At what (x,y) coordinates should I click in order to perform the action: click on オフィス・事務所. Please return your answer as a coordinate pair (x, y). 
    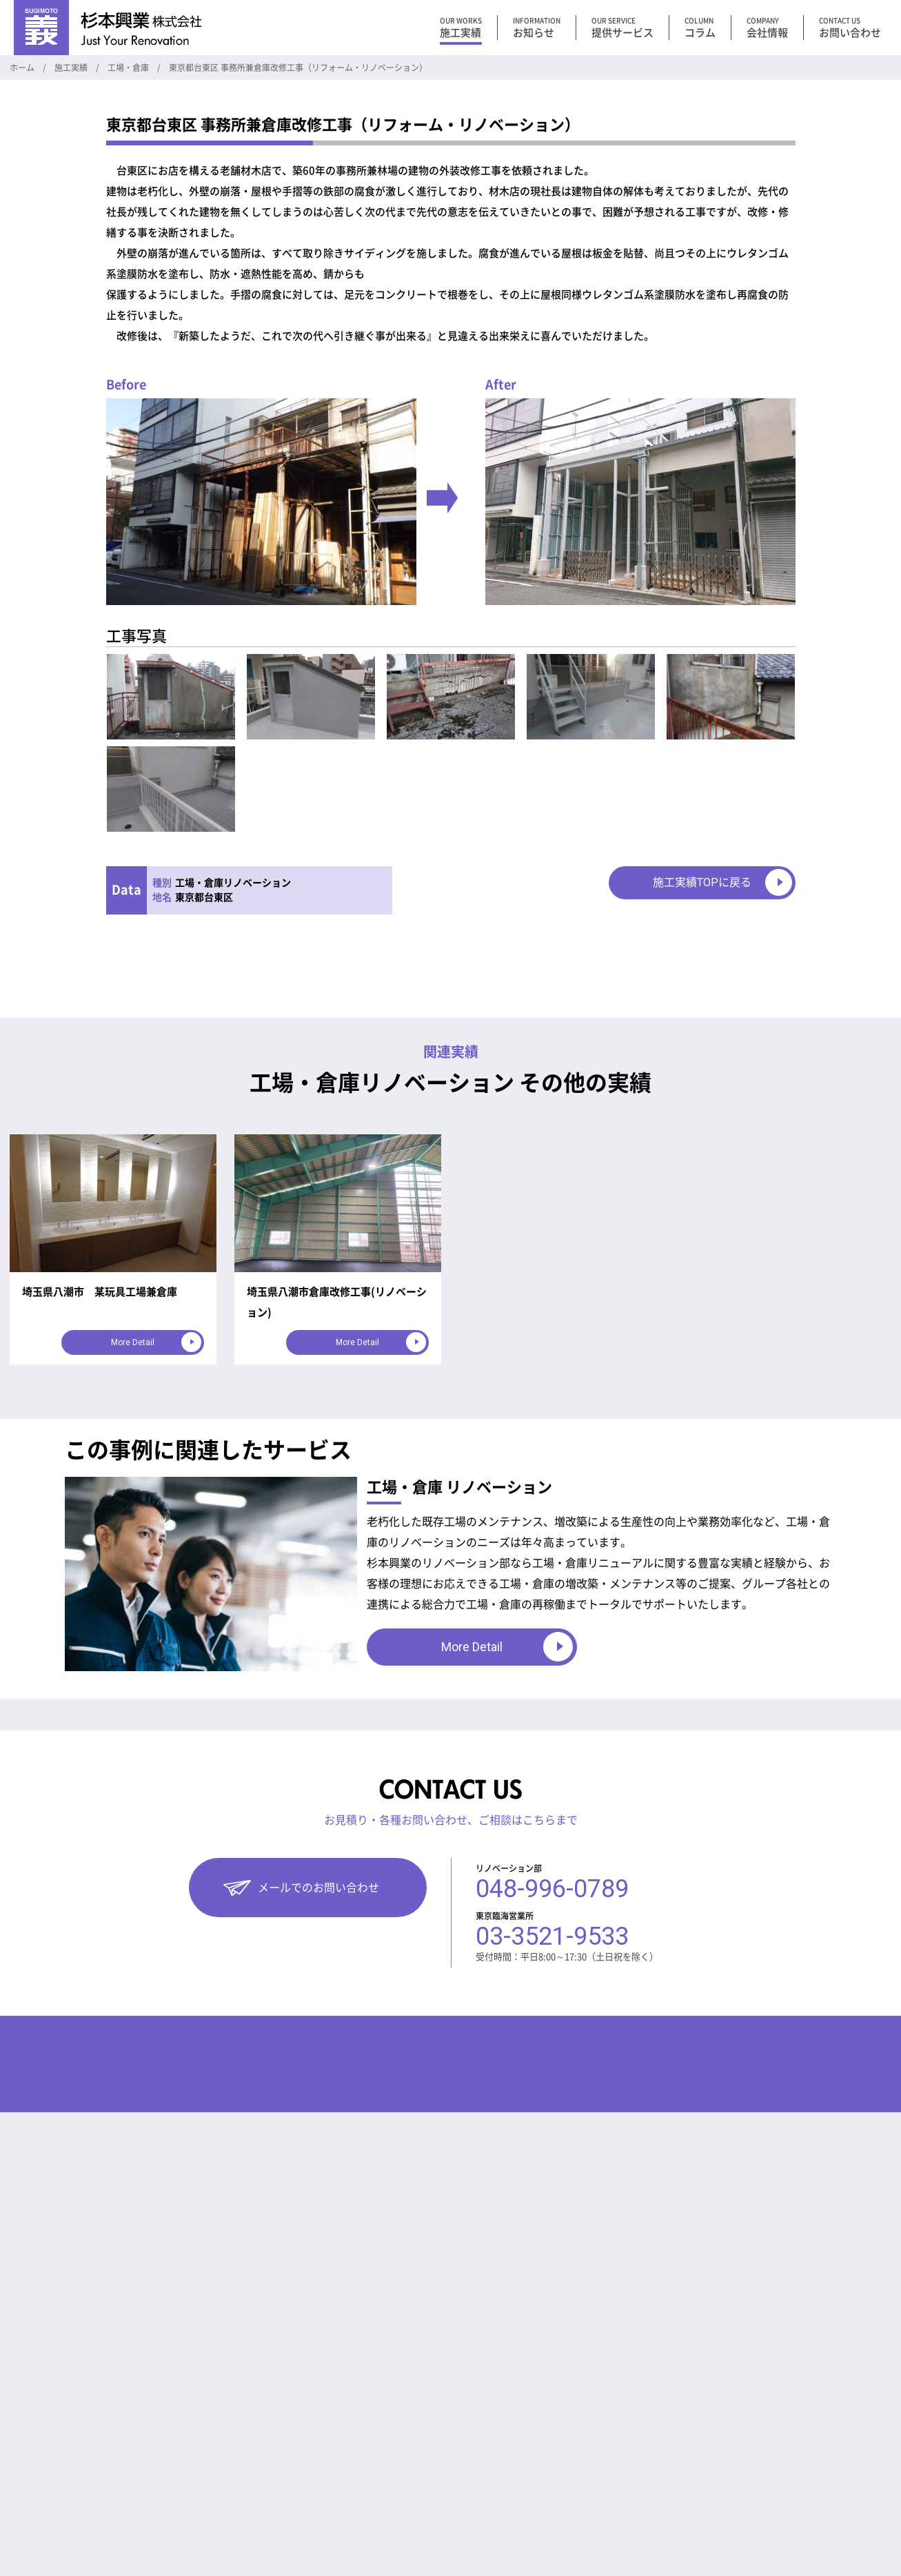
    Looking at the image, I should click on (237, 2160).